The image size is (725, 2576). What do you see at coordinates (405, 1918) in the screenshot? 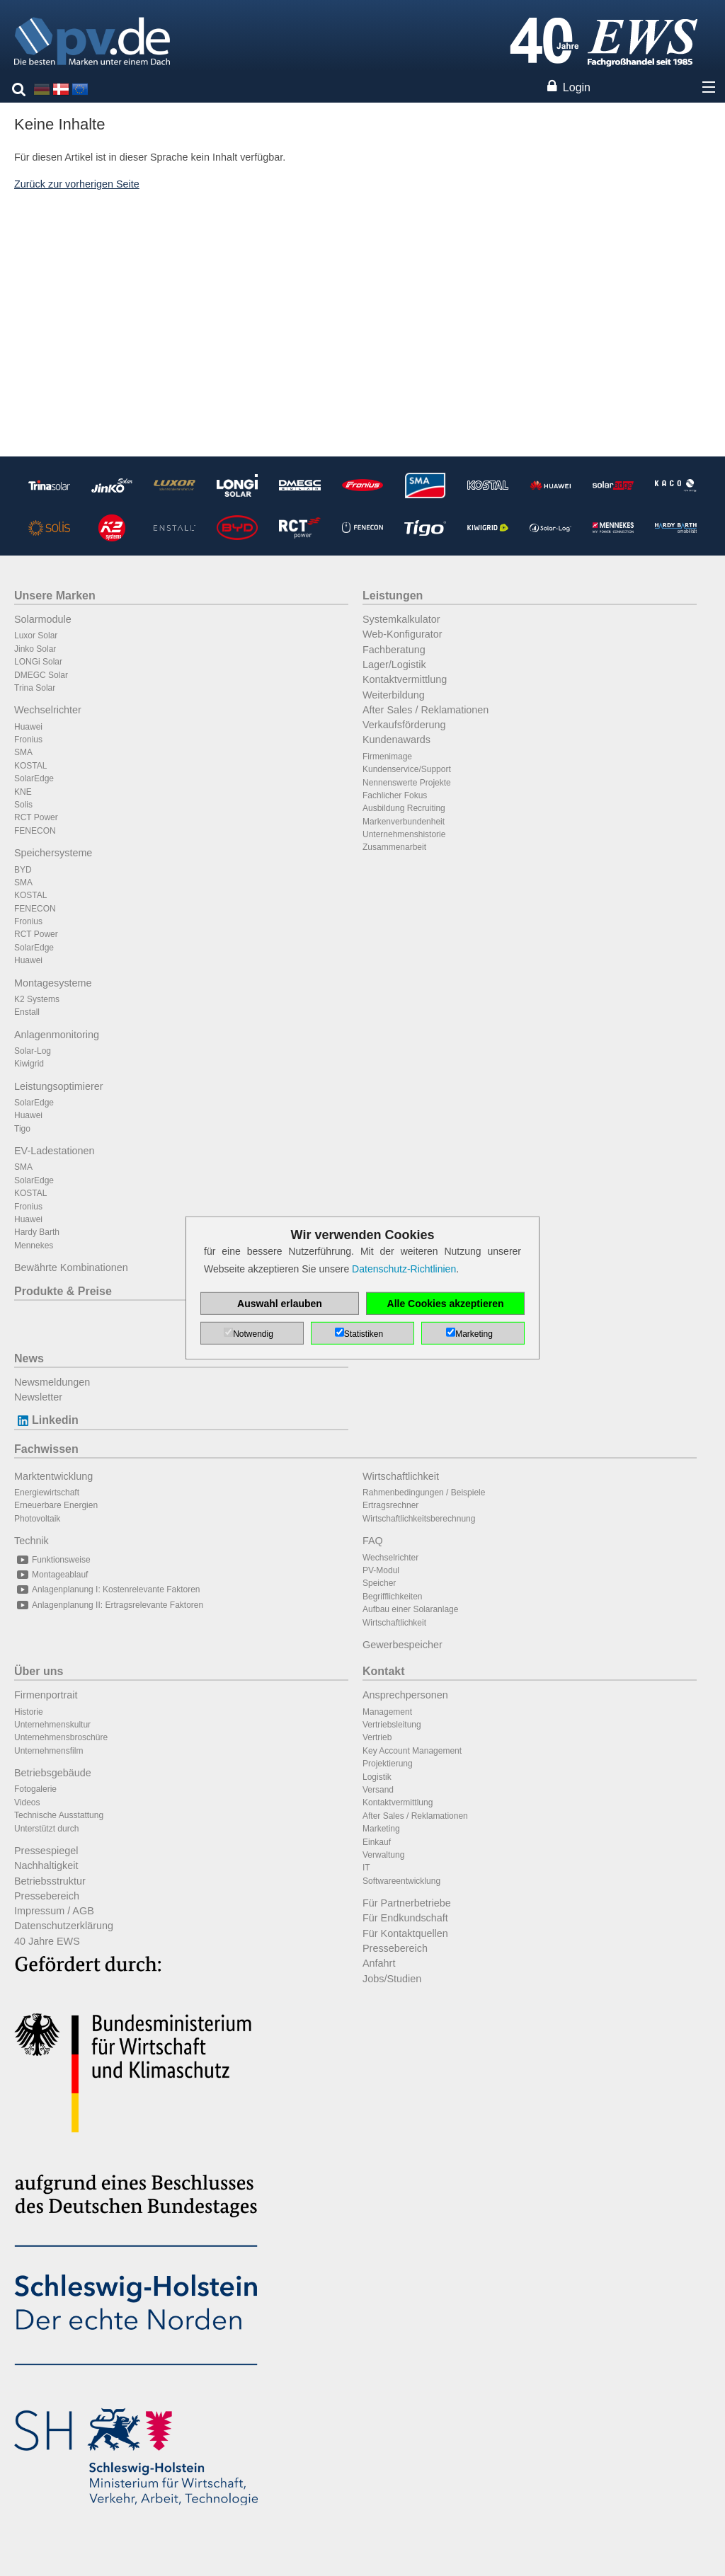
I see `Für Endkundschaft` at bounding box center [405, 1918].